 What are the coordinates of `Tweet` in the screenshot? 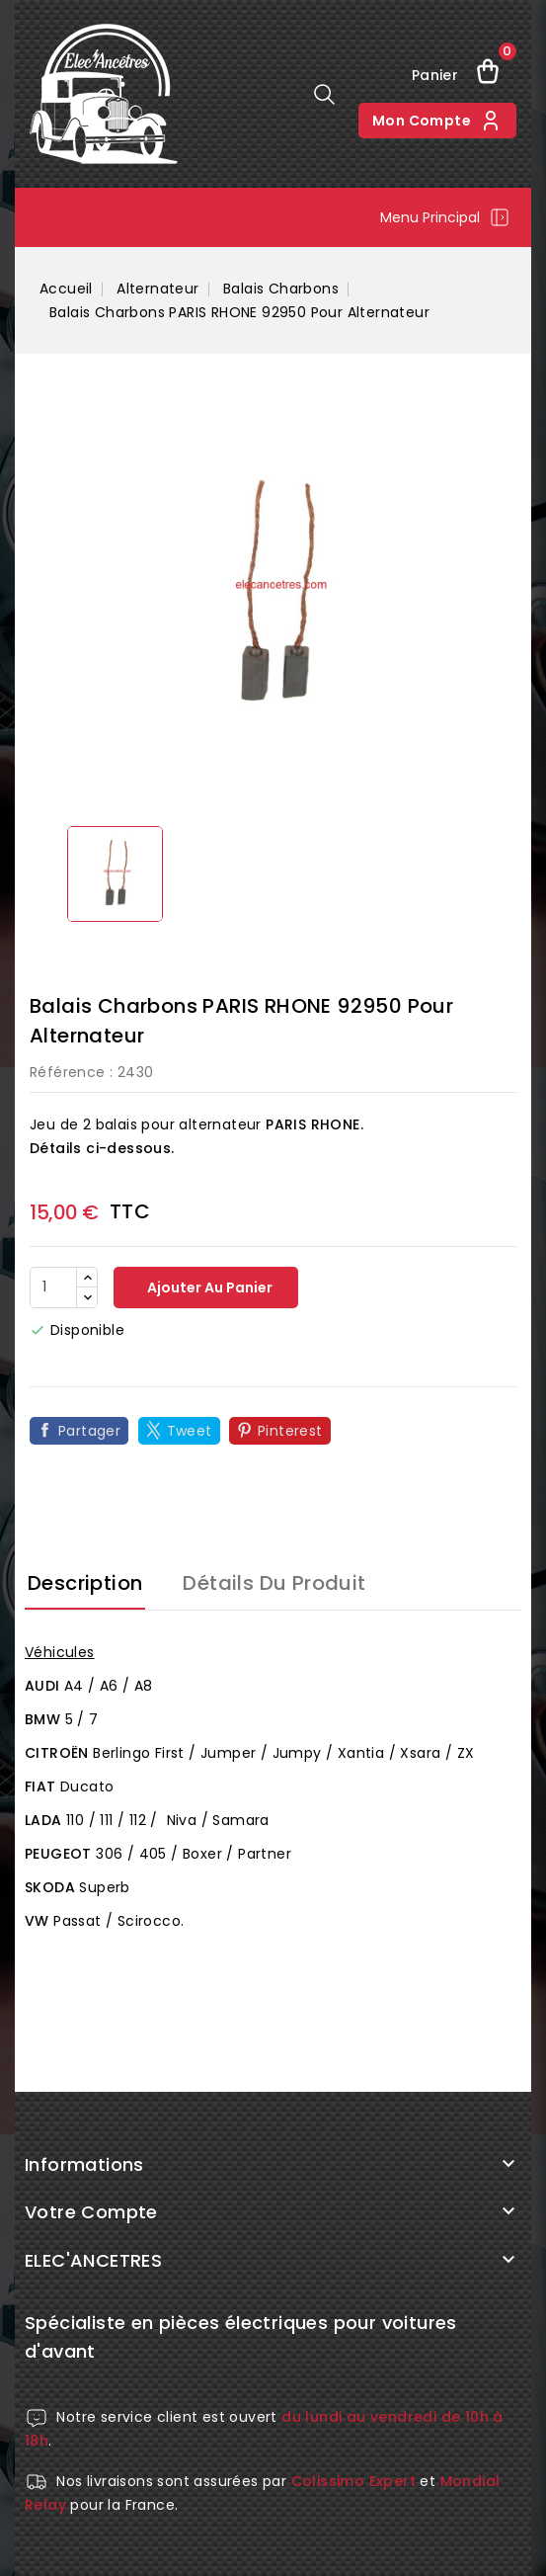 It's located at (189, 1431).